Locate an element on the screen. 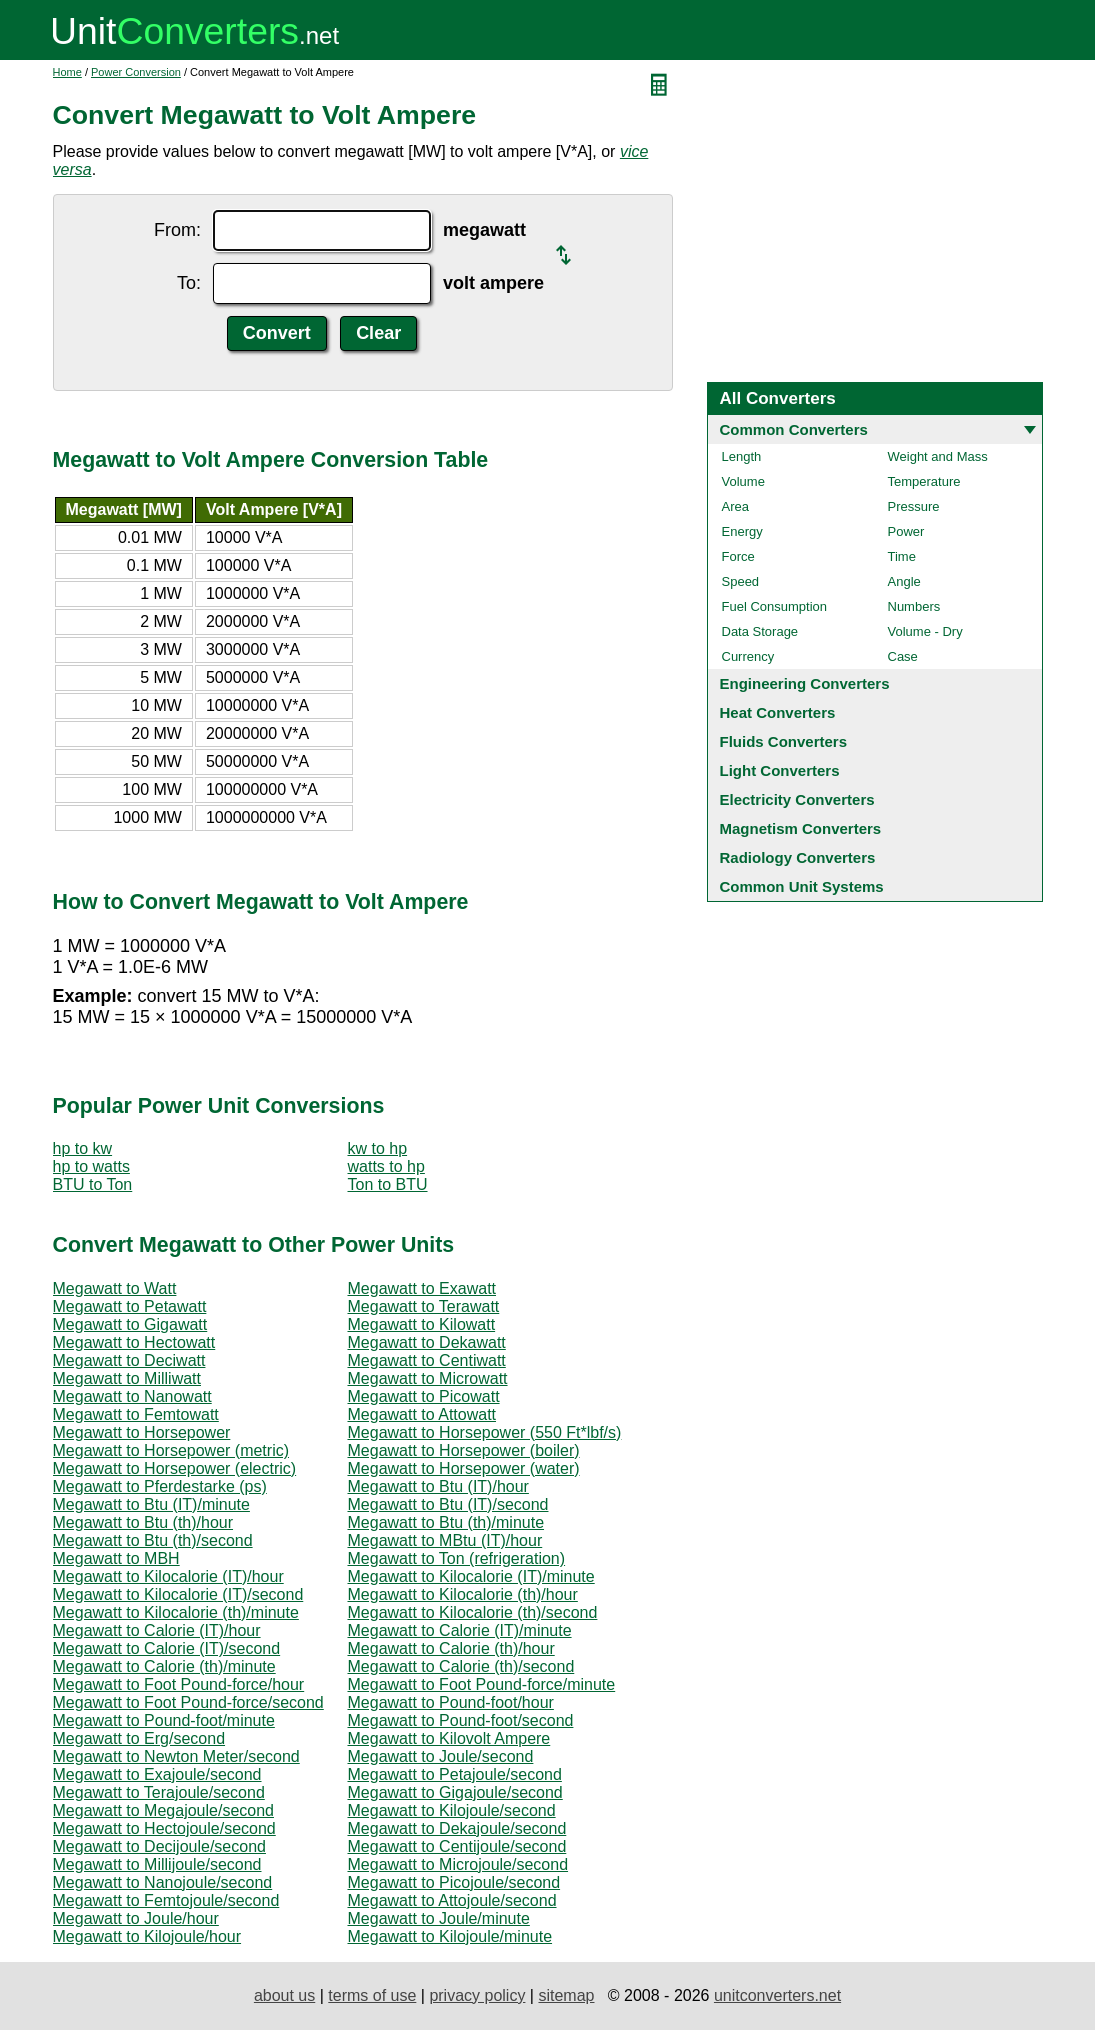  Currency is located at coordinates (748, 656).